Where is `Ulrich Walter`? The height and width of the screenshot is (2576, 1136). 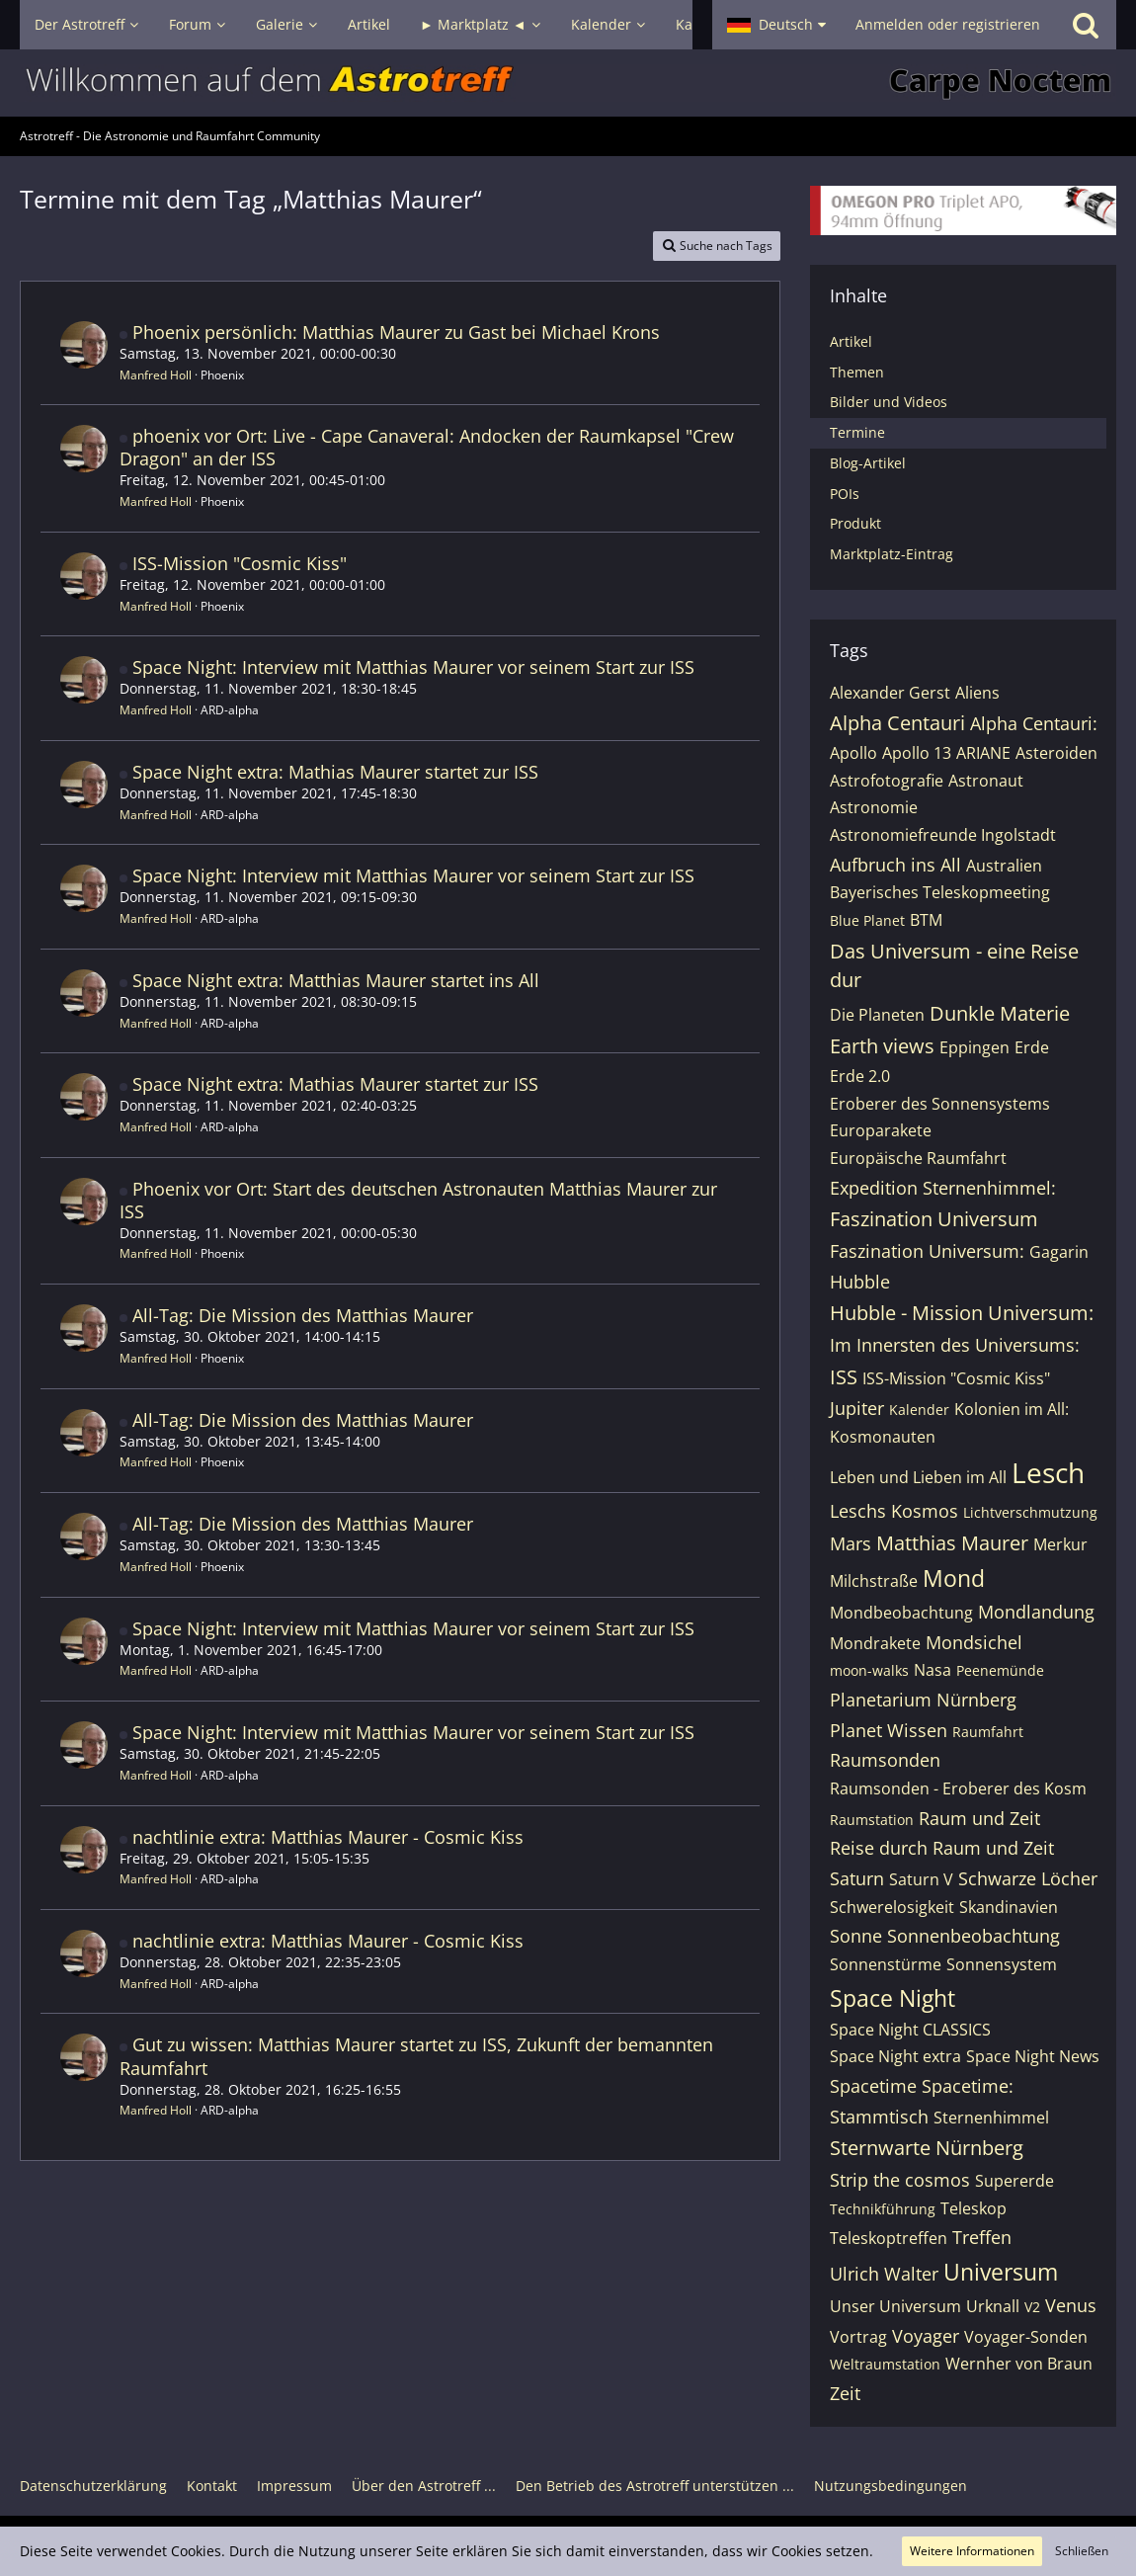 Ulrich Walter is located at coordinates (884, 2273).